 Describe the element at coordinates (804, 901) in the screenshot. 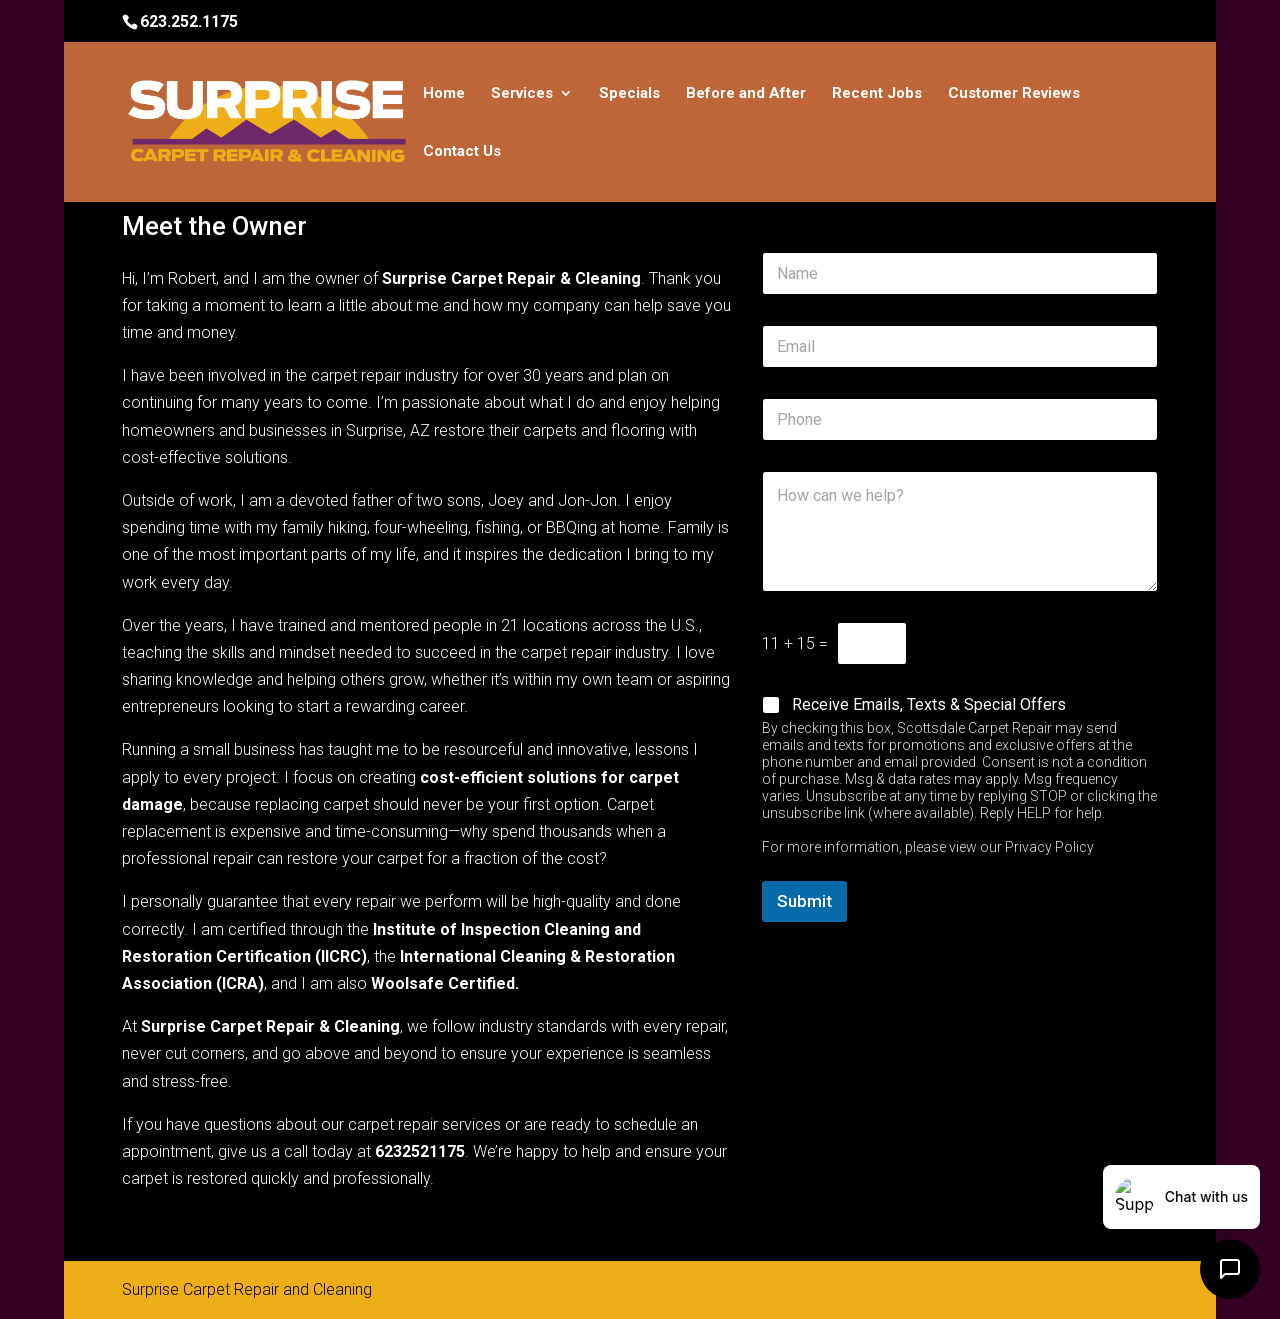

I see `Submit` at that location.